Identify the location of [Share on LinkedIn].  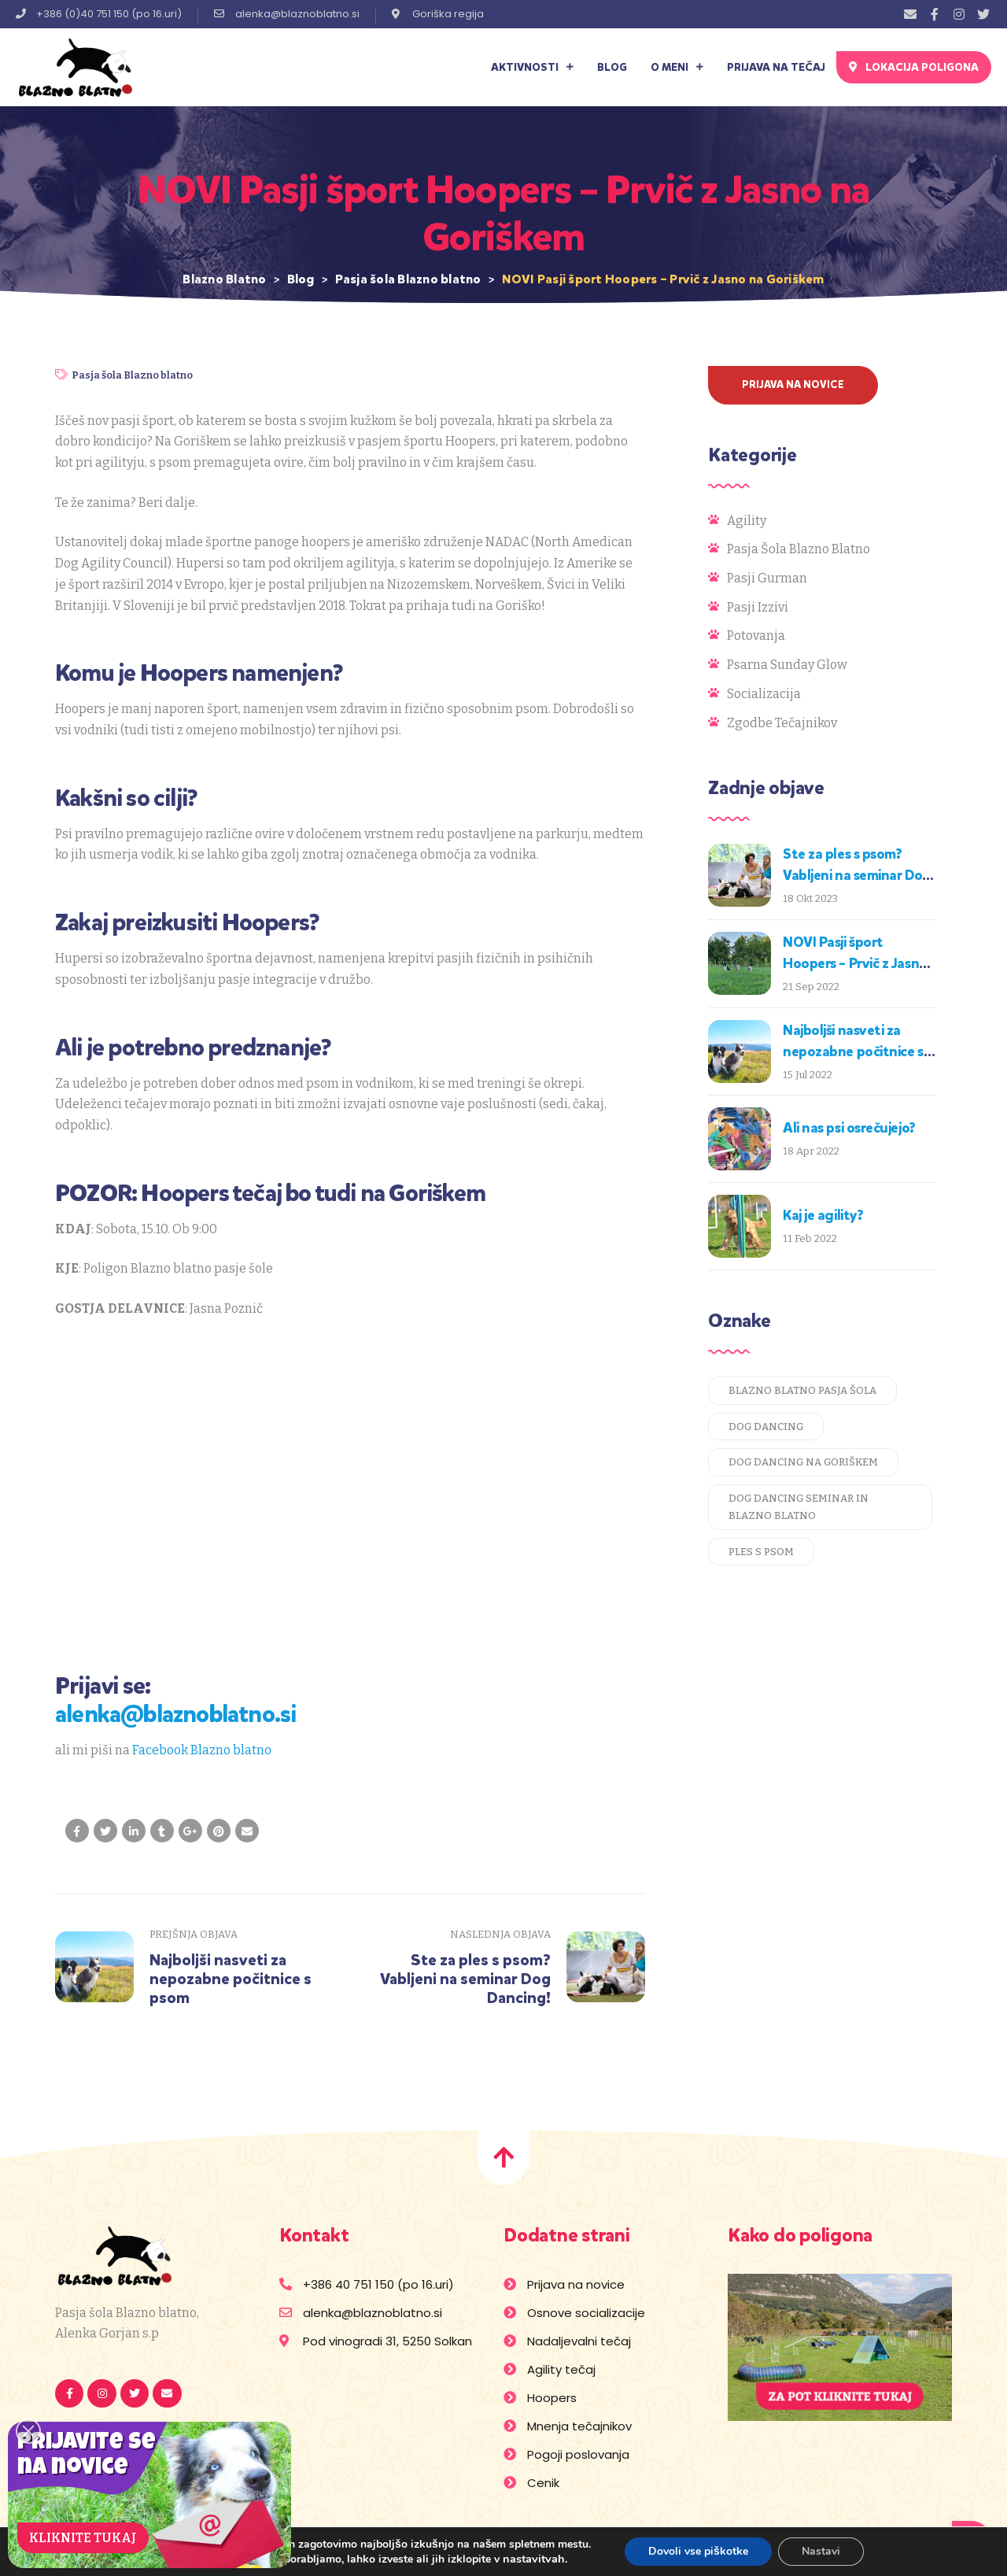
(134, 1830).